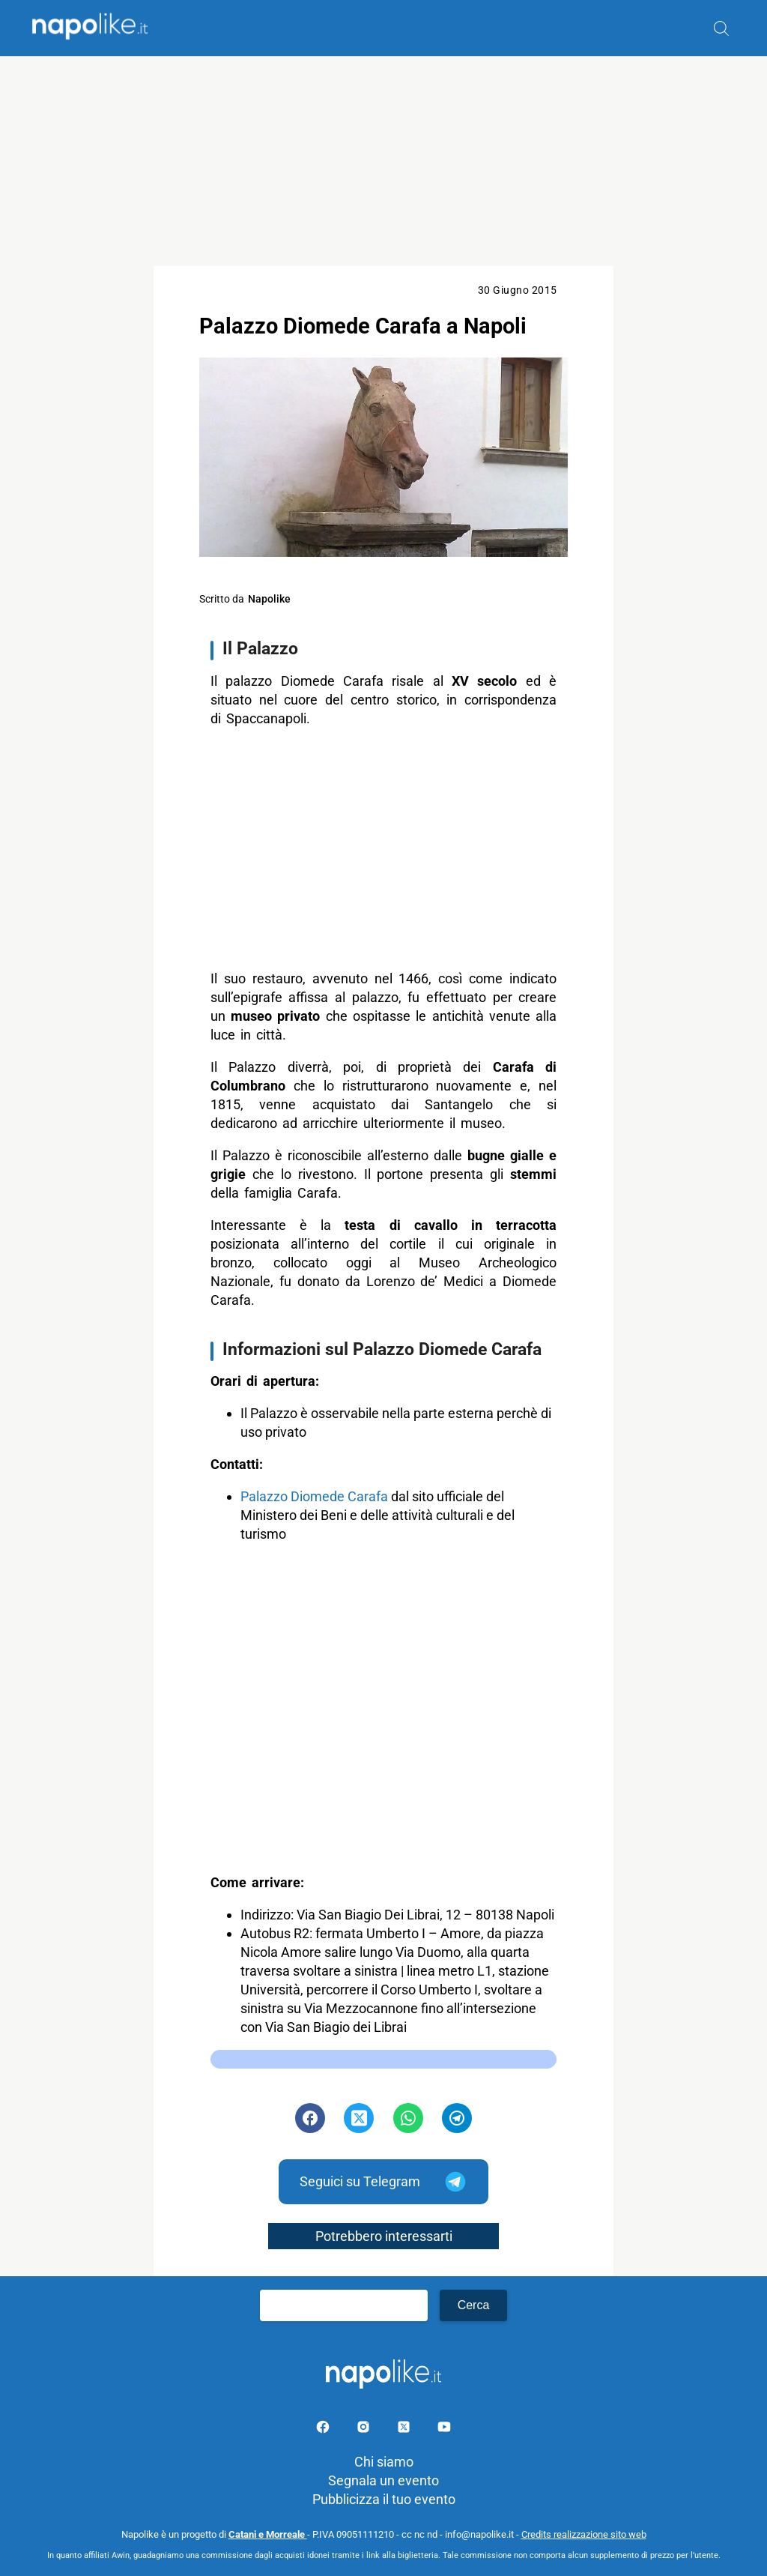  I want to click on [Pulsante di condivisione su Telegram], so click(457, 2118).